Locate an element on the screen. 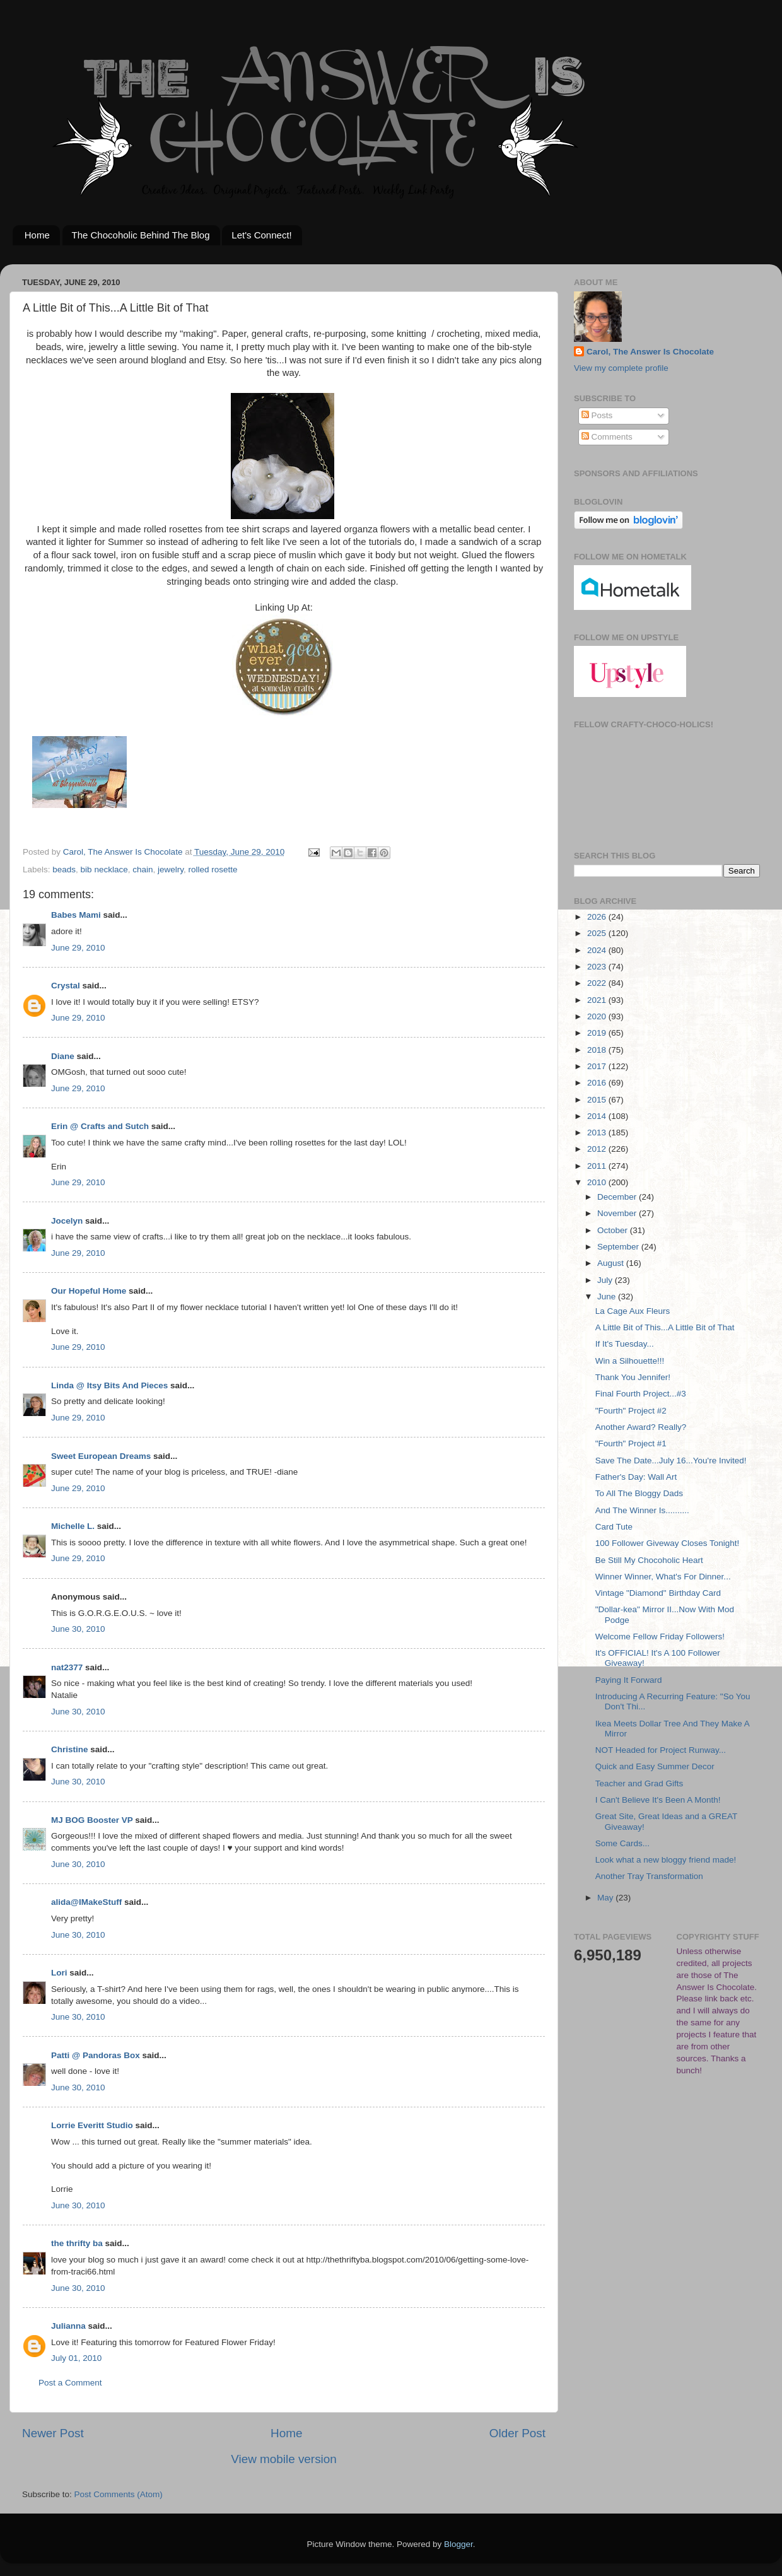 The height and width of the screenshot is (2576, 782). 2012 is located at coordinates (598, 1149).